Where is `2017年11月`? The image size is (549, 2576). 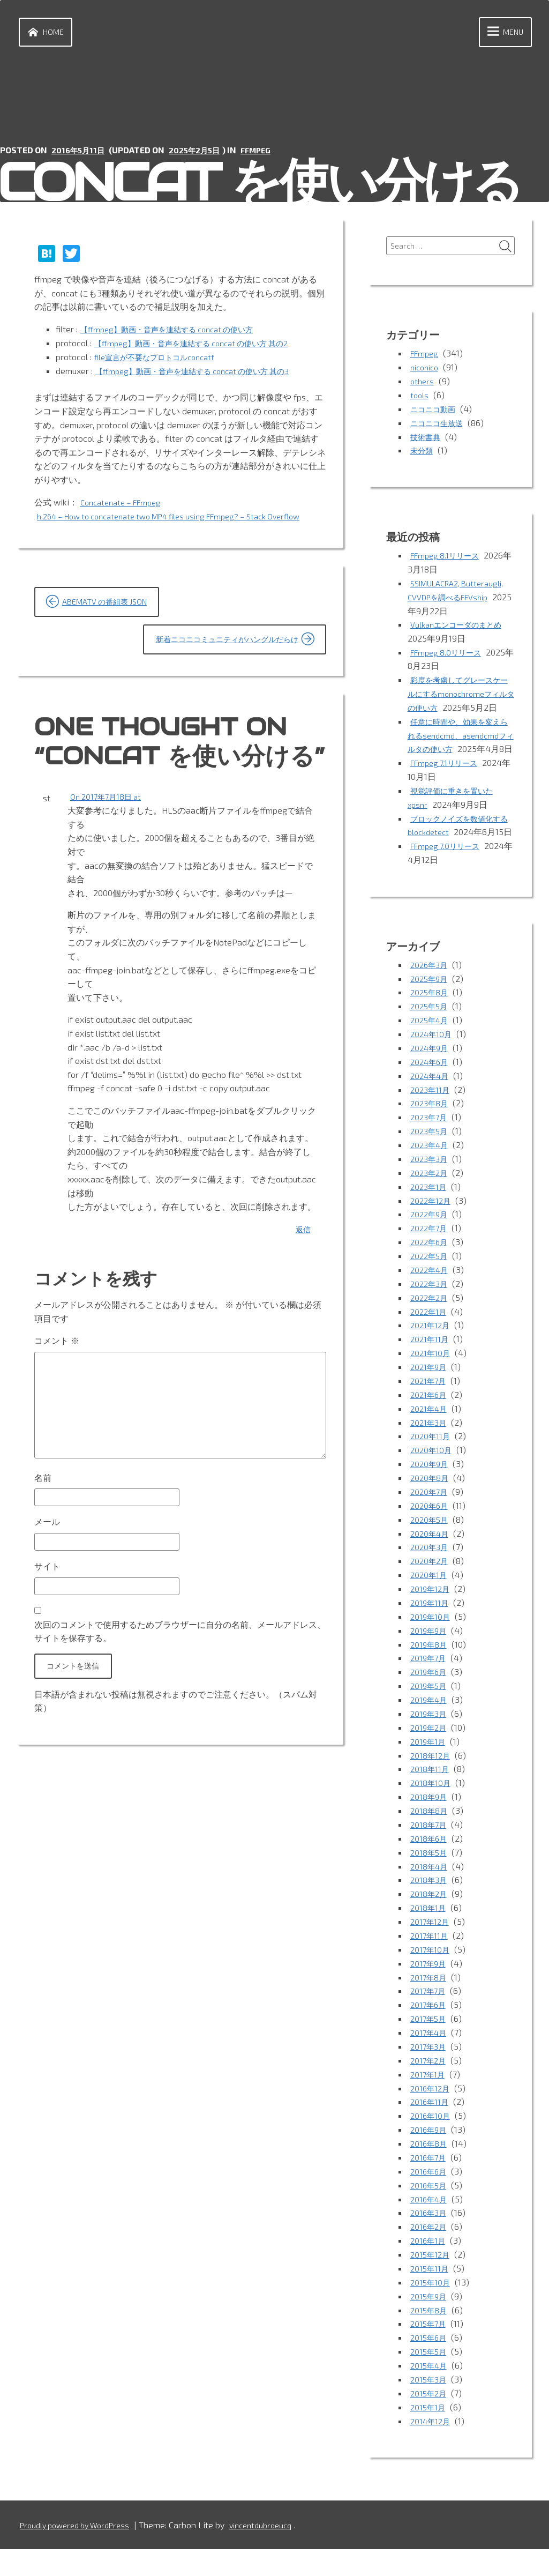 2017年11月 is located at coordinates (430, 1967).